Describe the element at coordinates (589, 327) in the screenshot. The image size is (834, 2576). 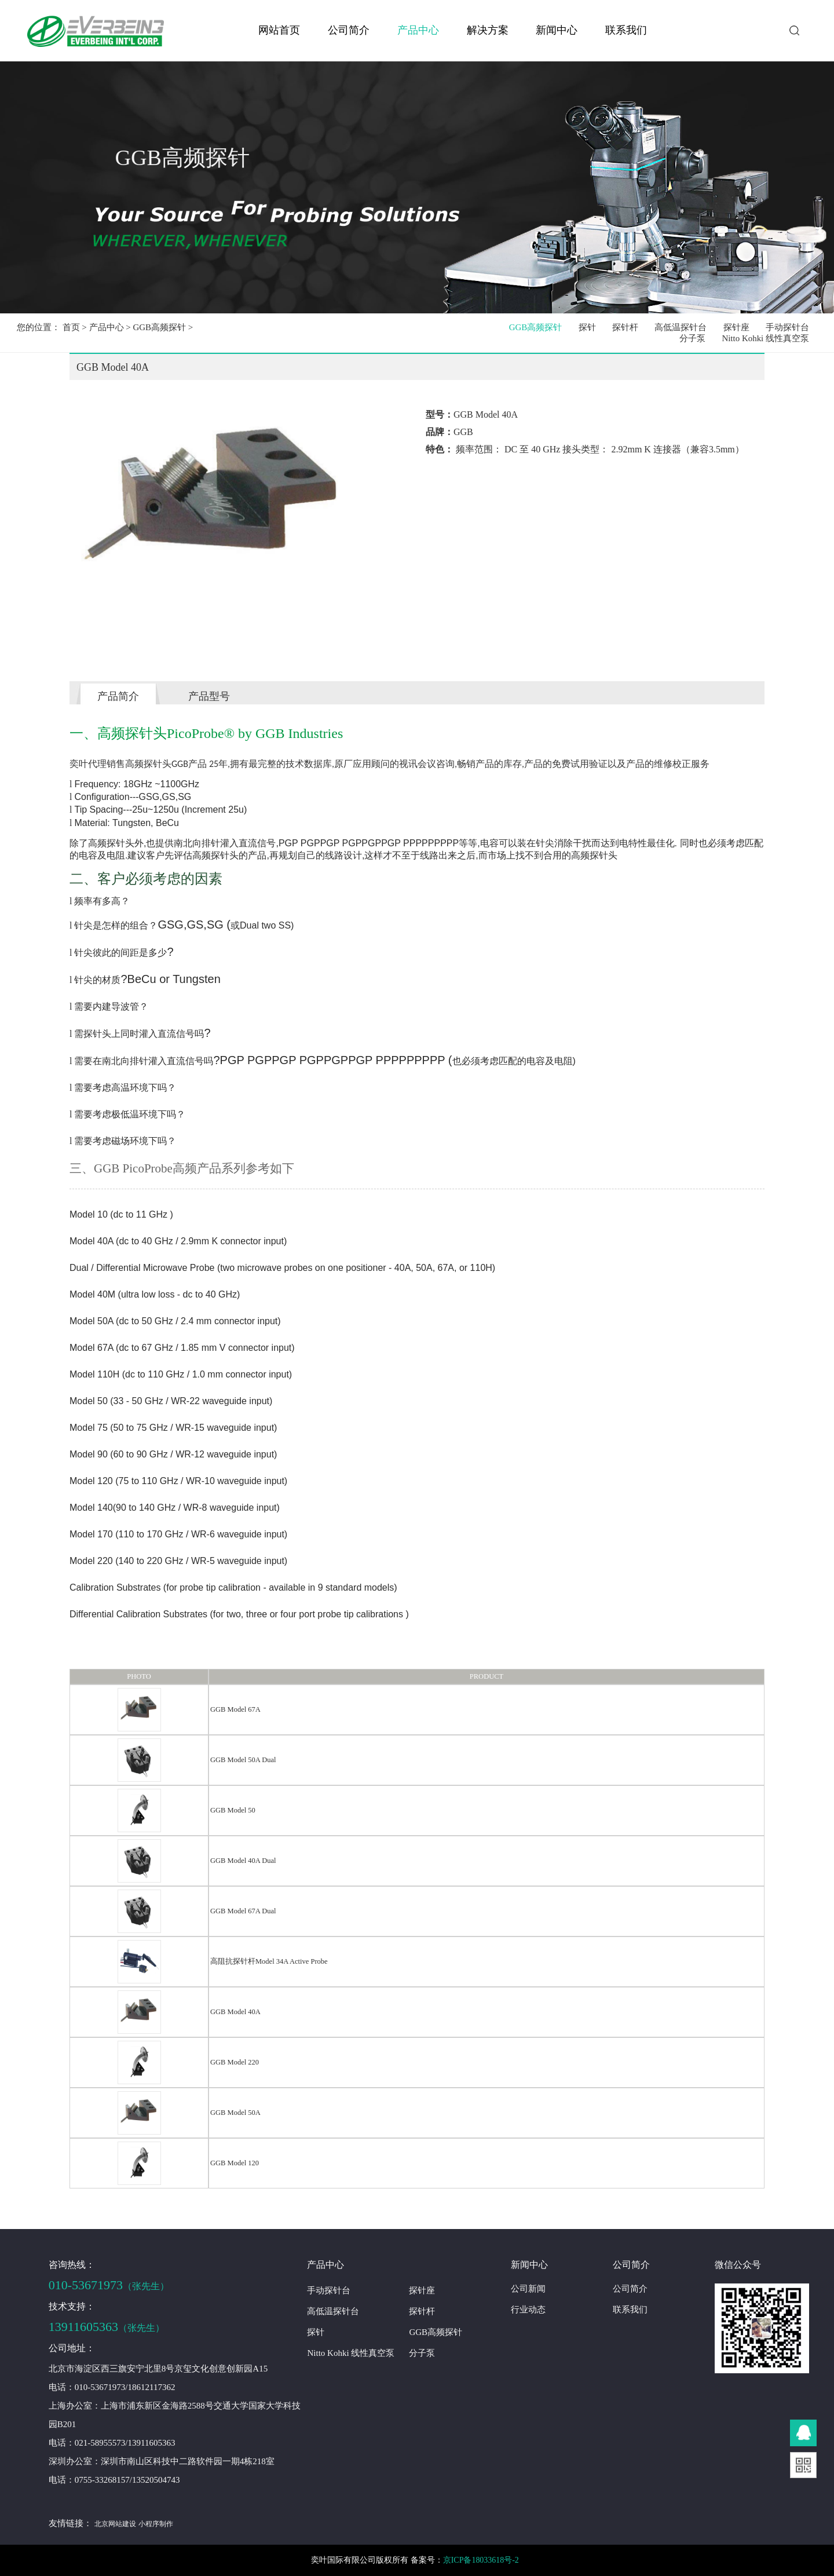
I see `探针` at that location.